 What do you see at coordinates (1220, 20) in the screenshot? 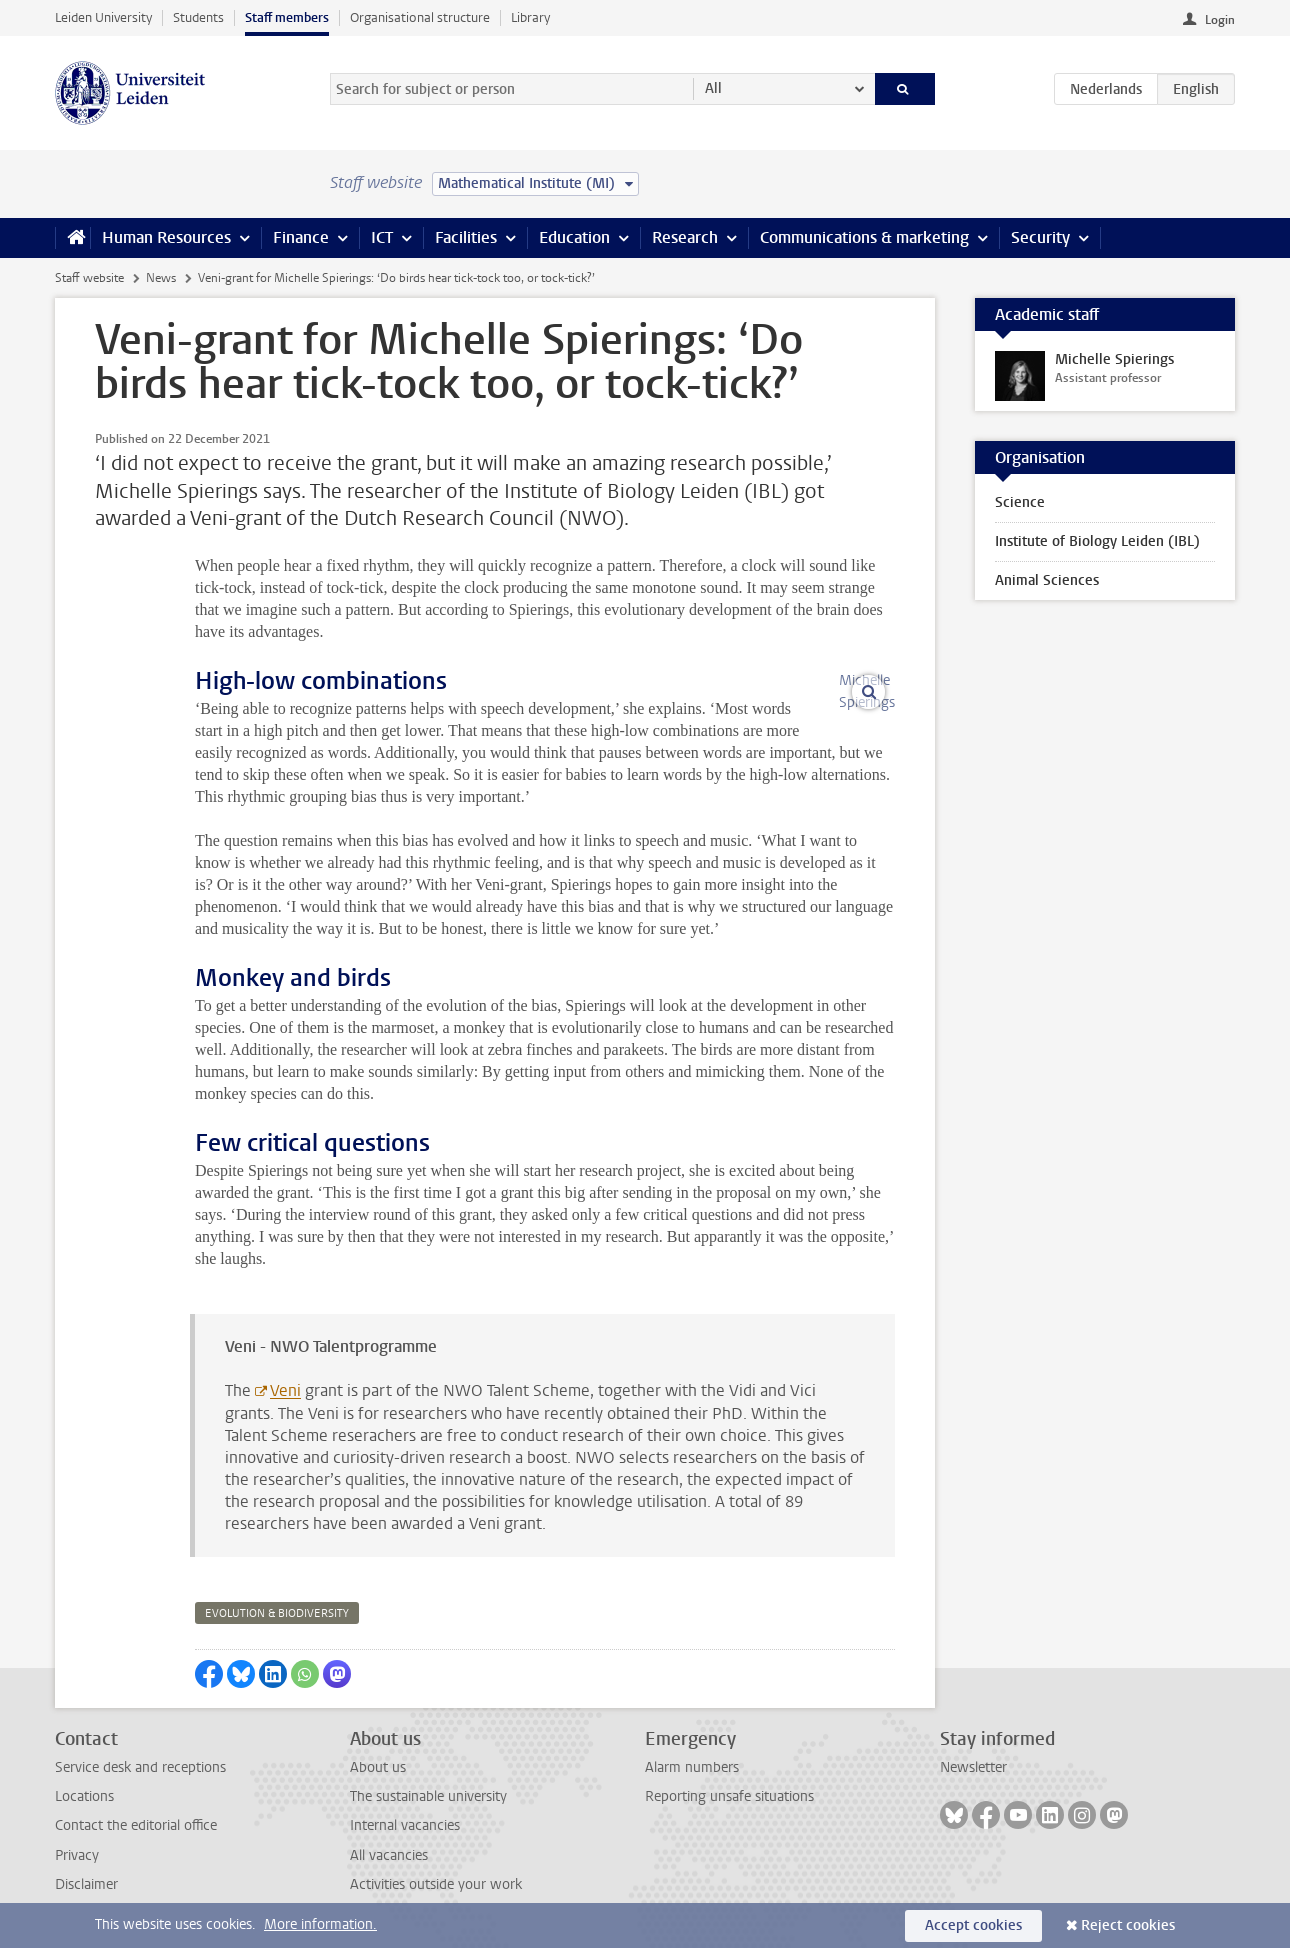
I see `Login` at bounding box center [1220, 20].